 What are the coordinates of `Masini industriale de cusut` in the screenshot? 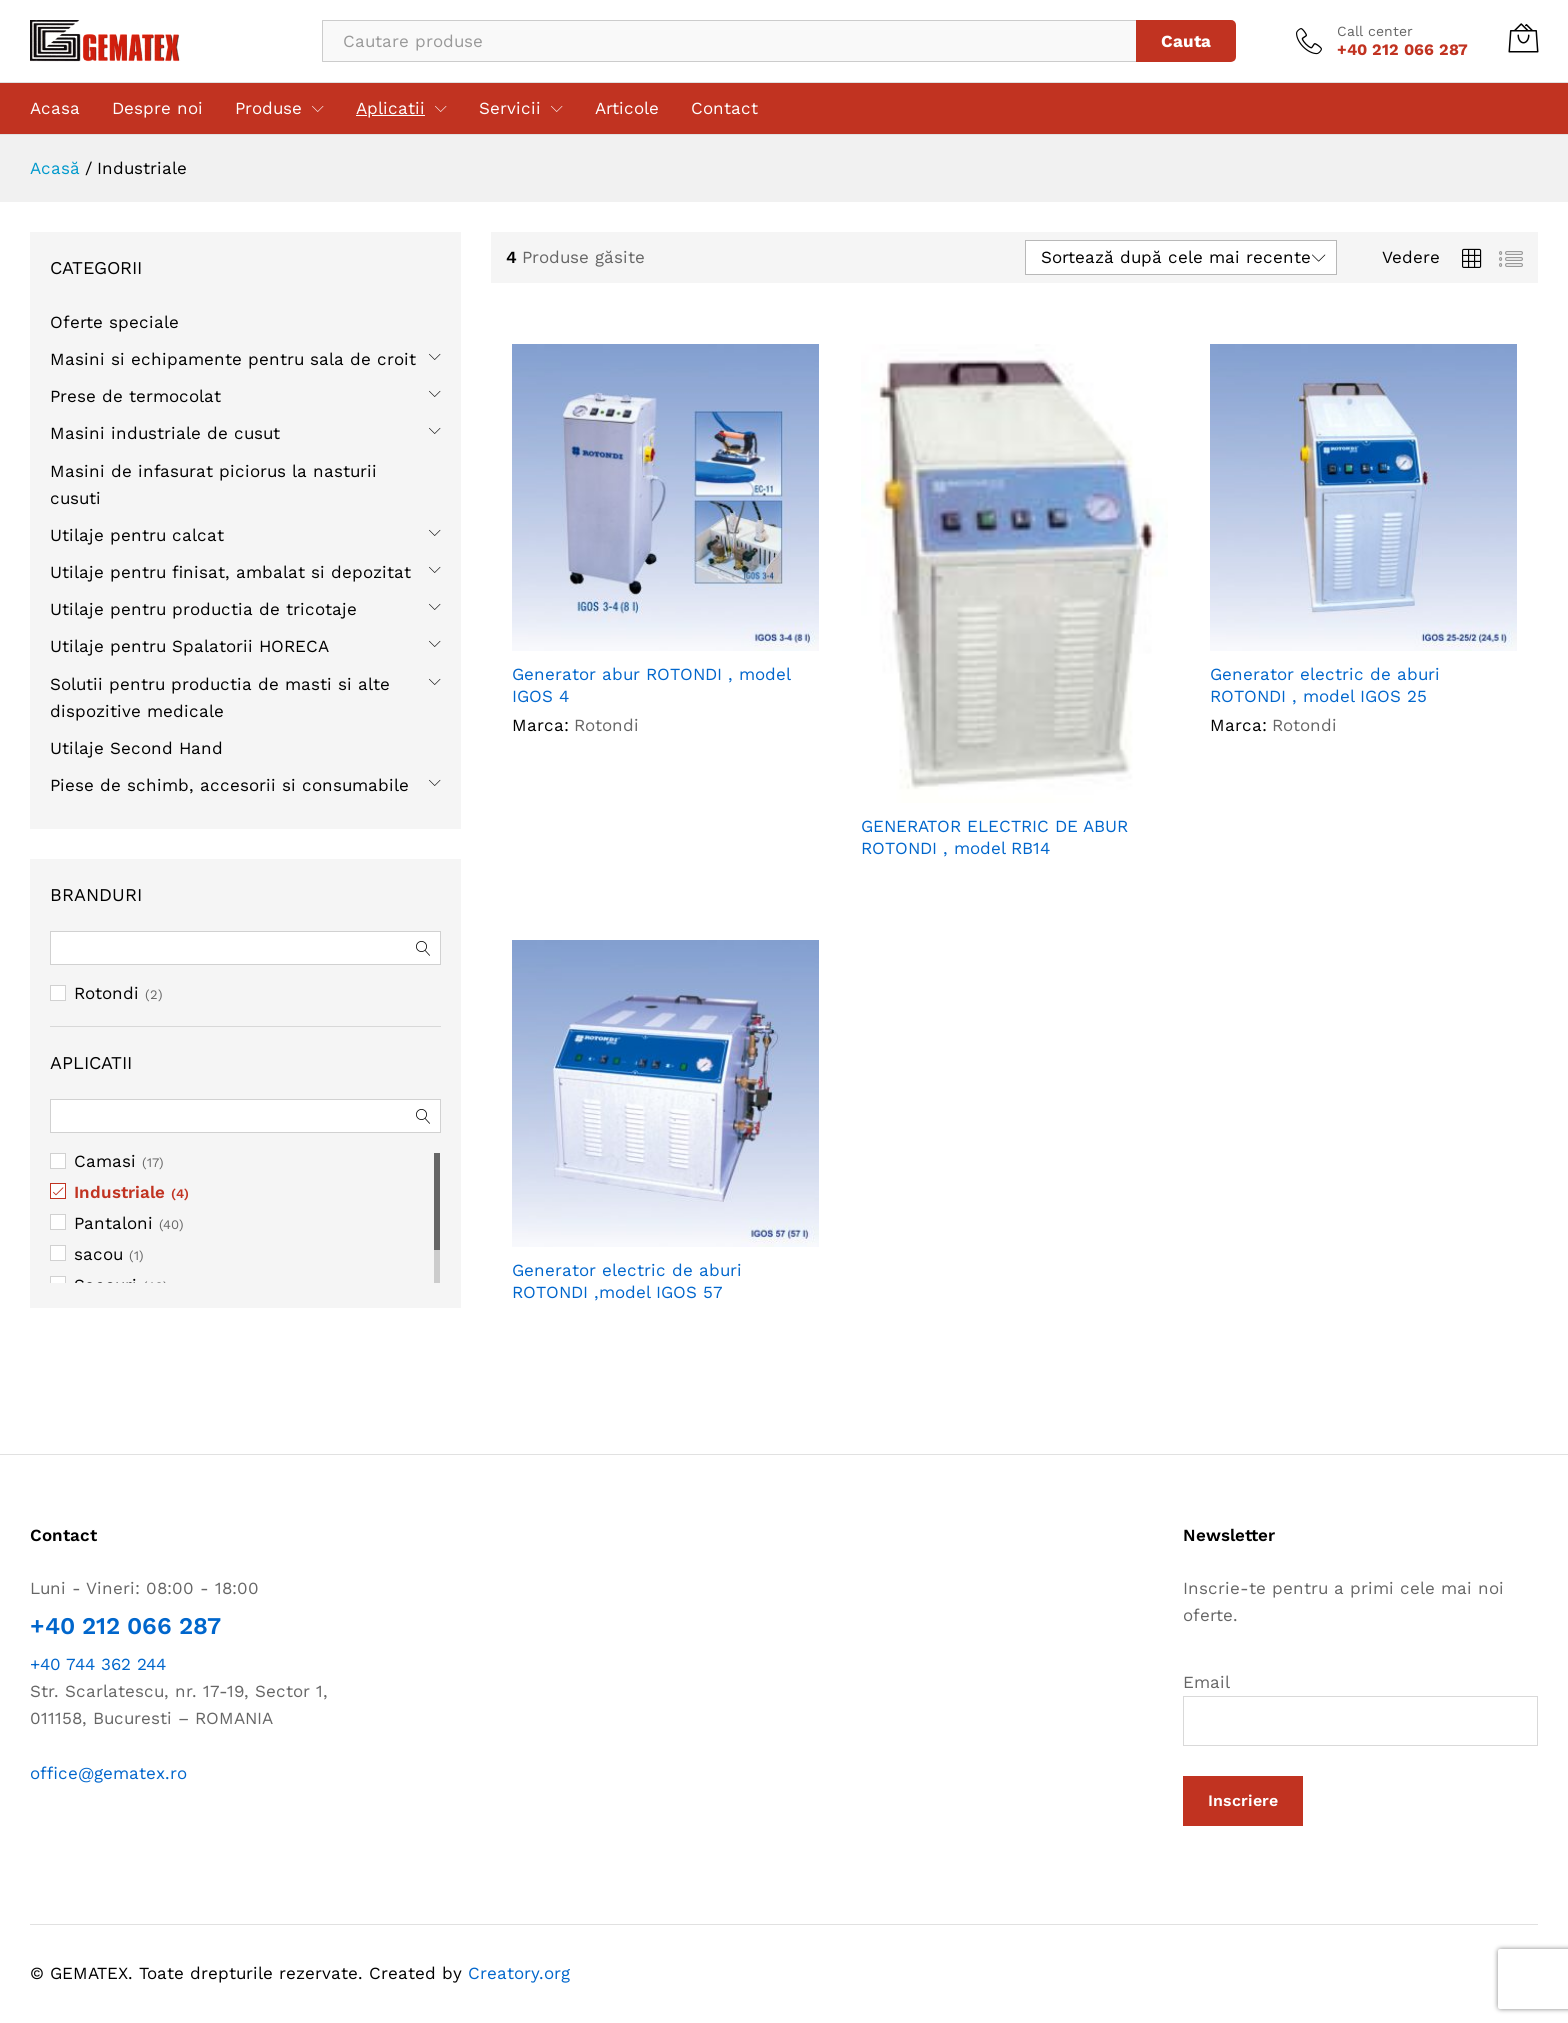 It's located at (165, 433).